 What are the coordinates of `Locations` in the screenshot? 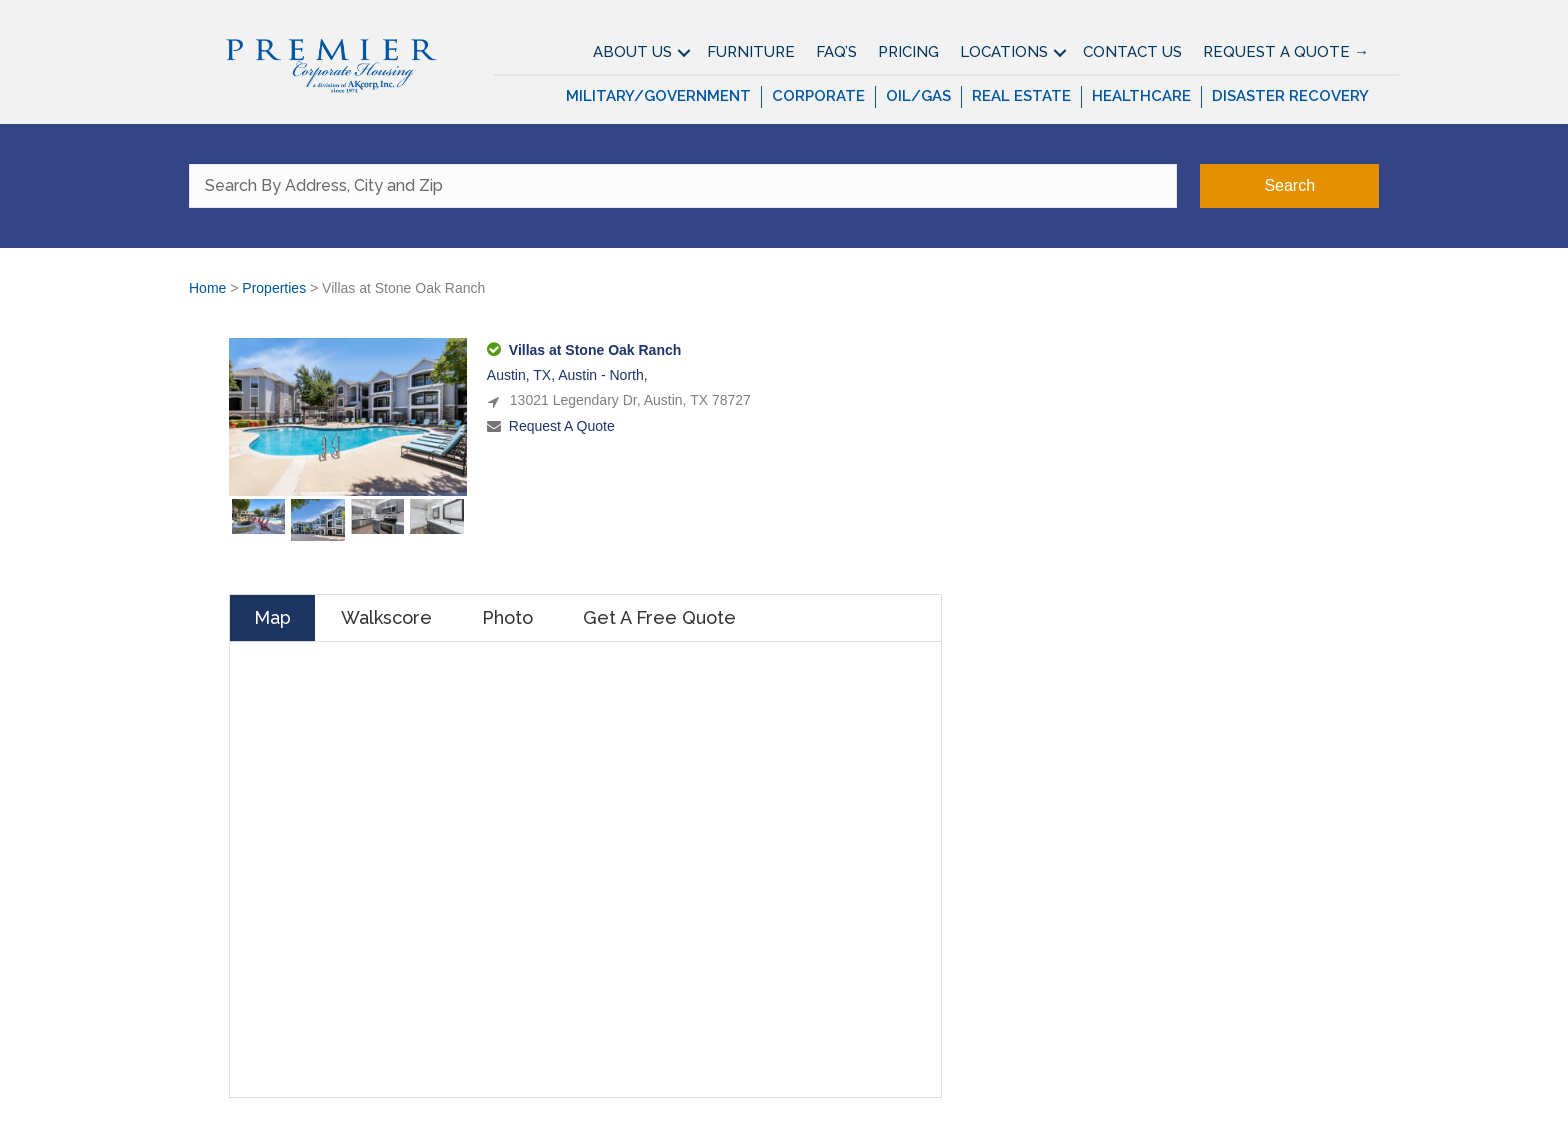 It's located at (1004, 52).